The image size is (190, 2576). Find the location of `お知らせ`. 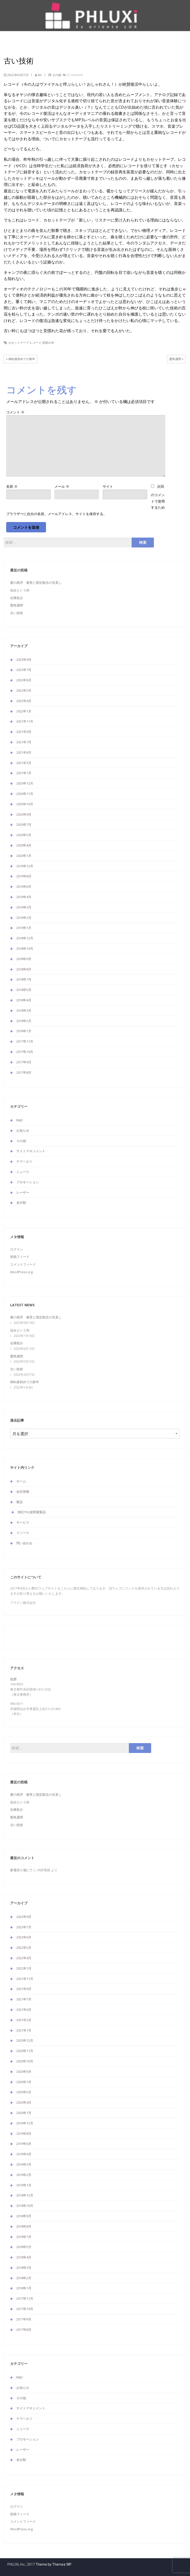

お知らせ is located at coordinates (22, 1130).